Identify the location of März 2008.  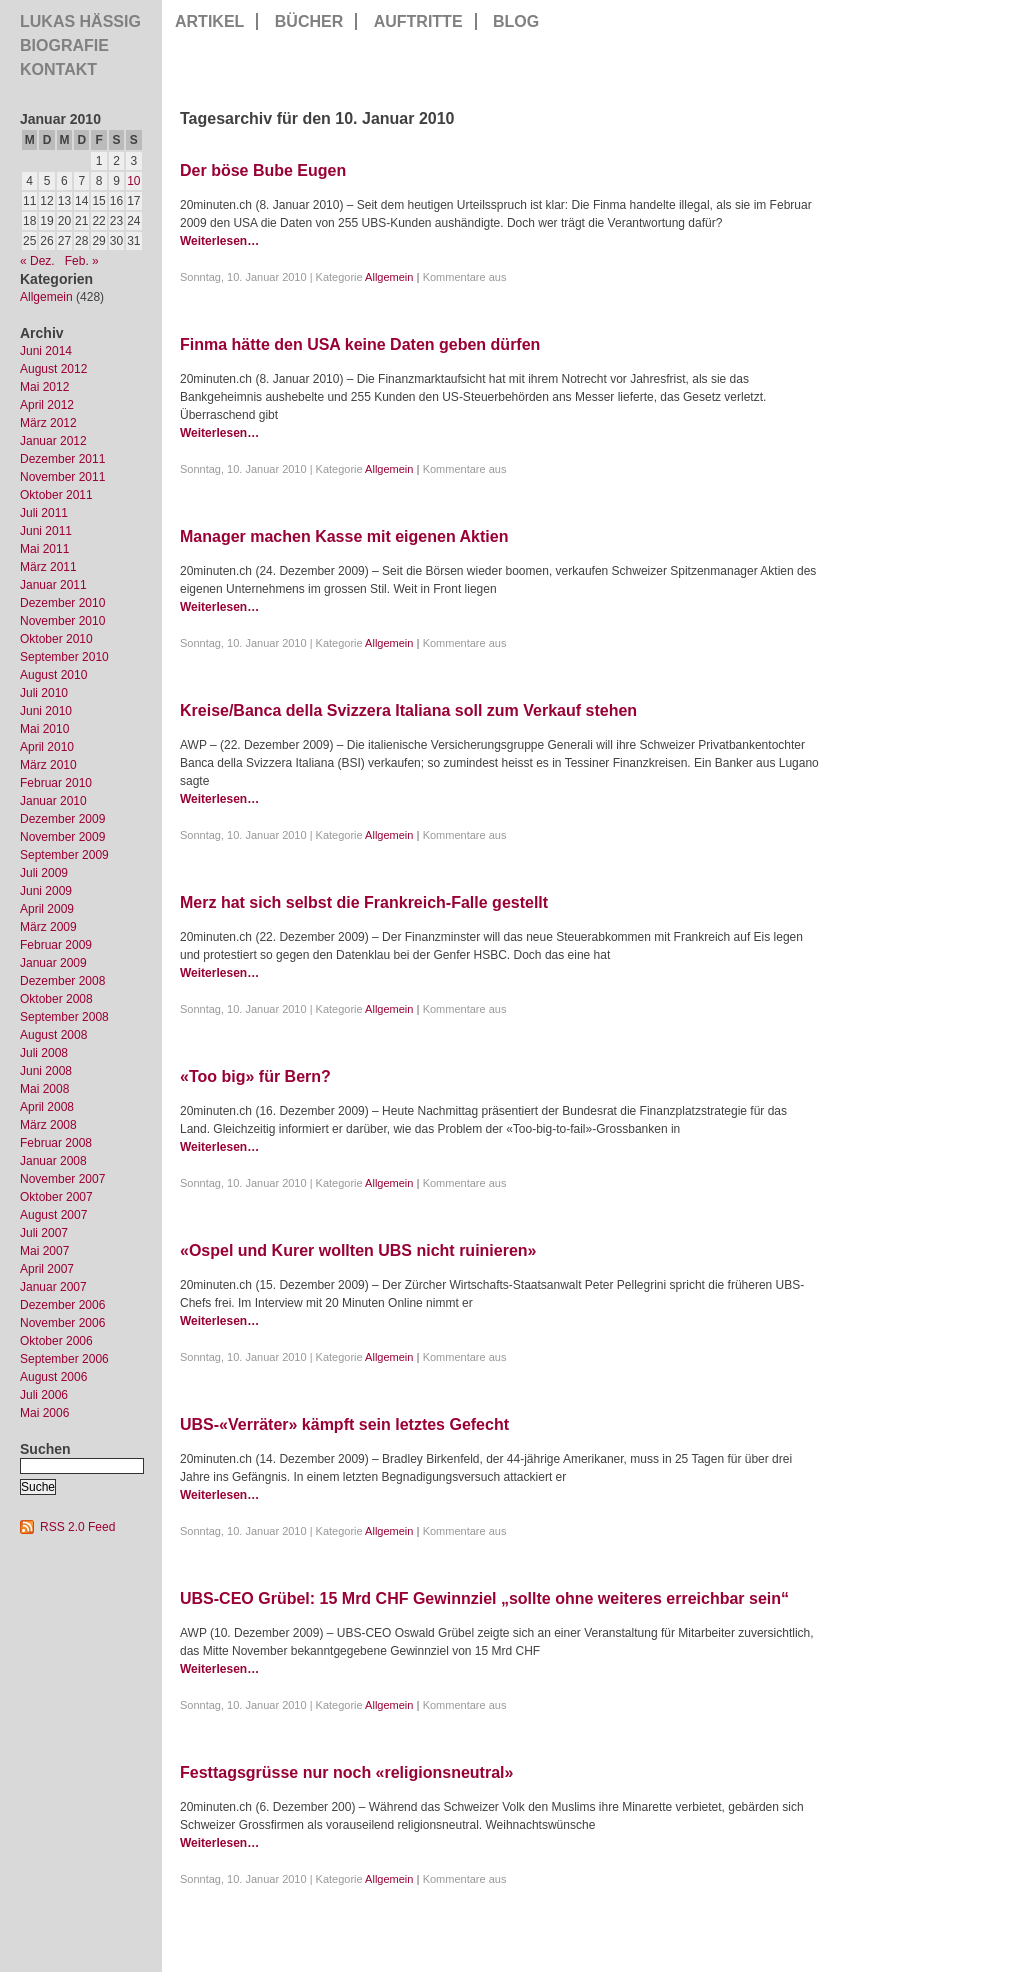
(48, 1125).